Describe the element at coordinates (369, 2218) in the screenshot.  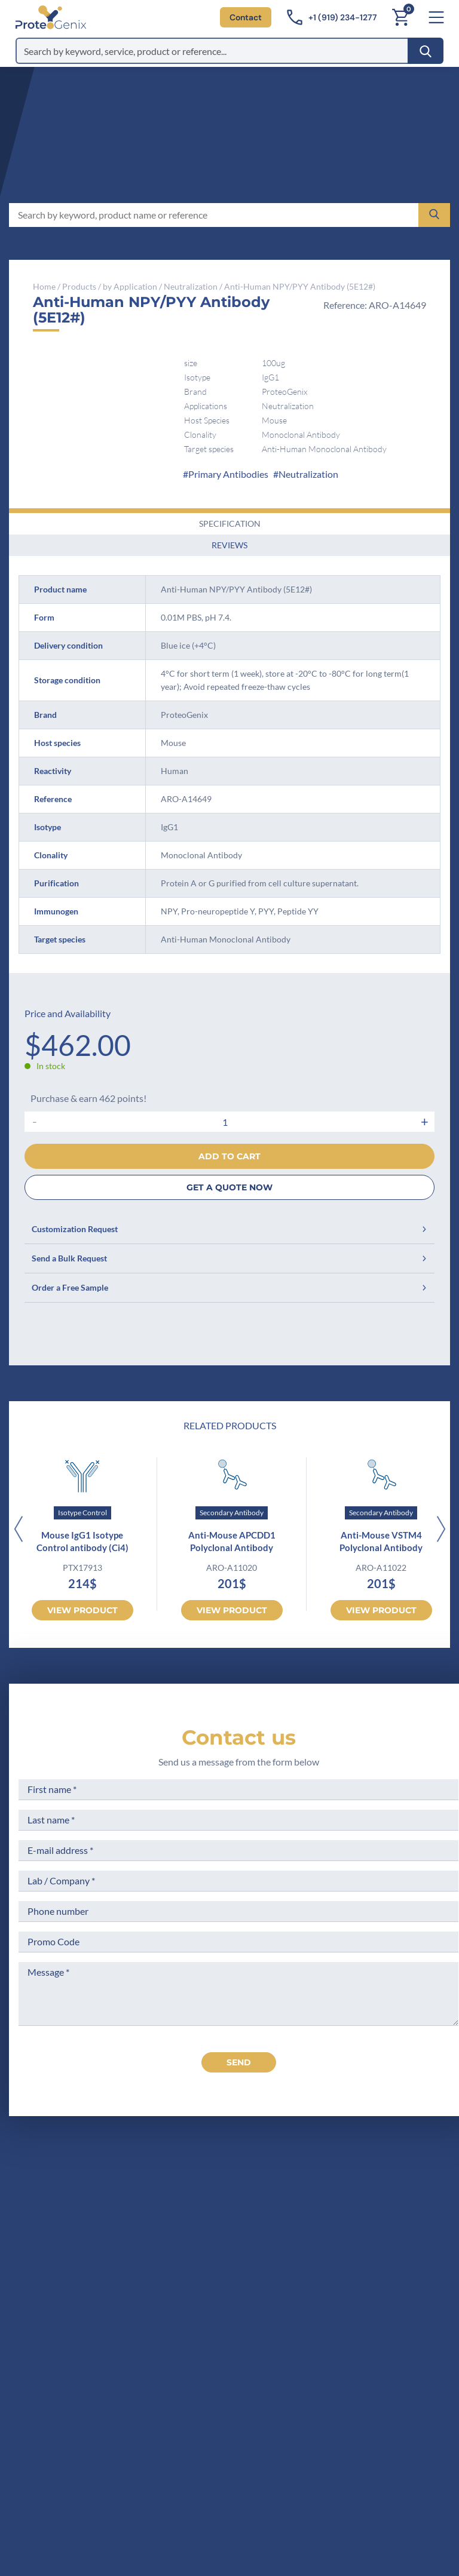
I see `Legal Notices` at that location.